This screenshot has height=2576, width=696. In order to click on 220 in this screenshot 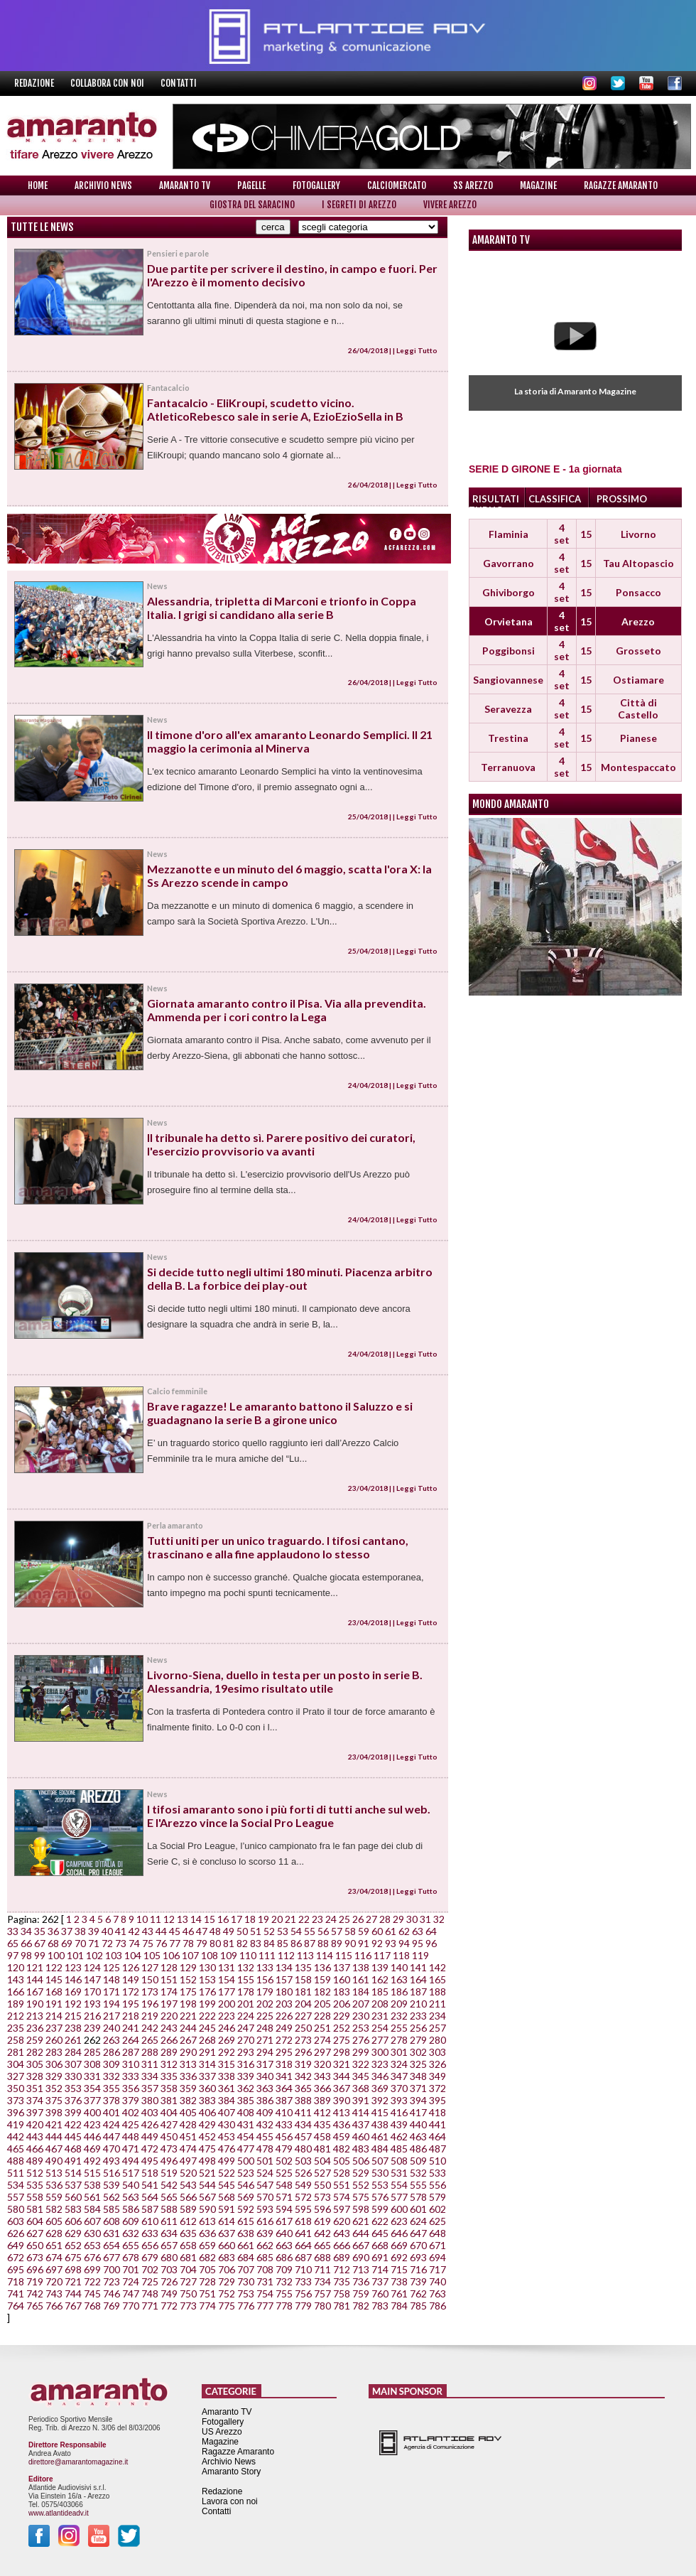, I will do `click(169, 2016)`.